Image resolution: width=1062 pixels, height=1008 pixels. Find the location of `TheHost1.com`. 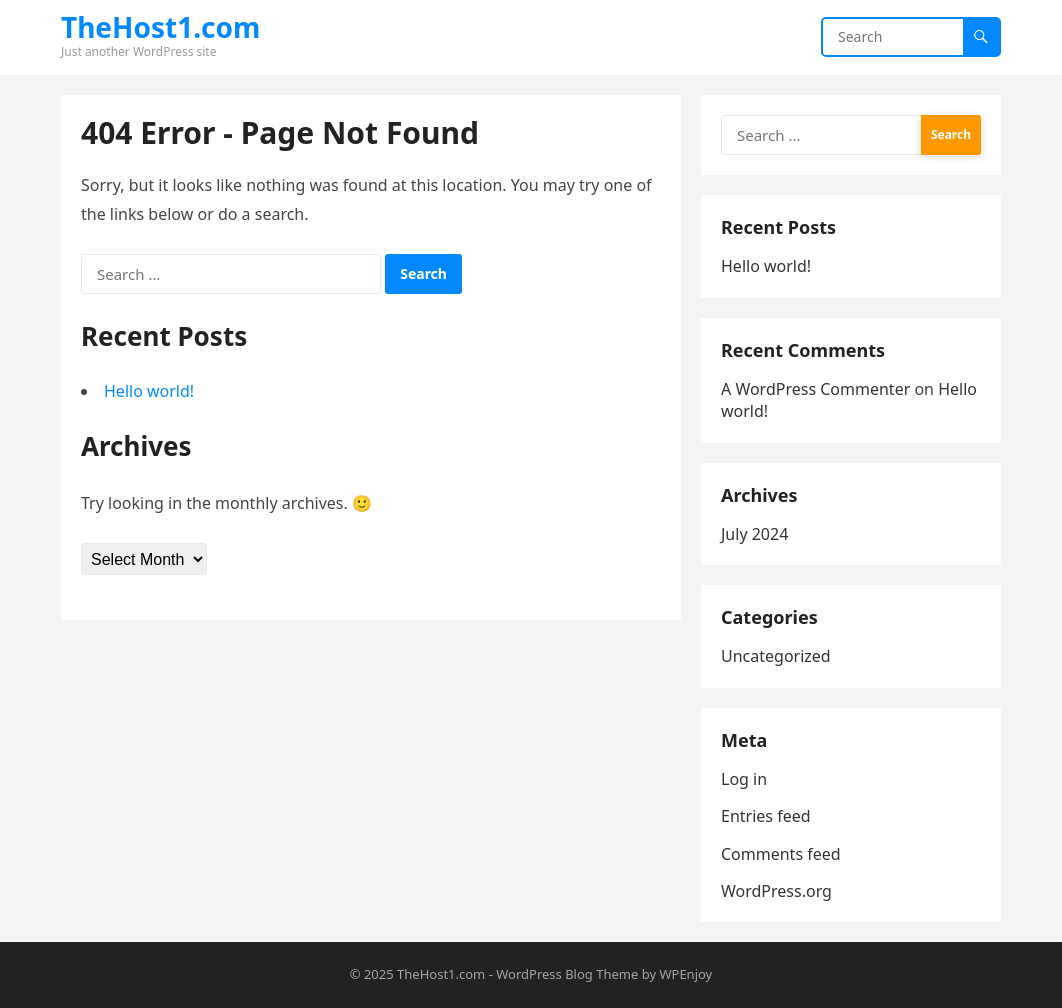

TheHost1.com is located at coordinates (160, 27).